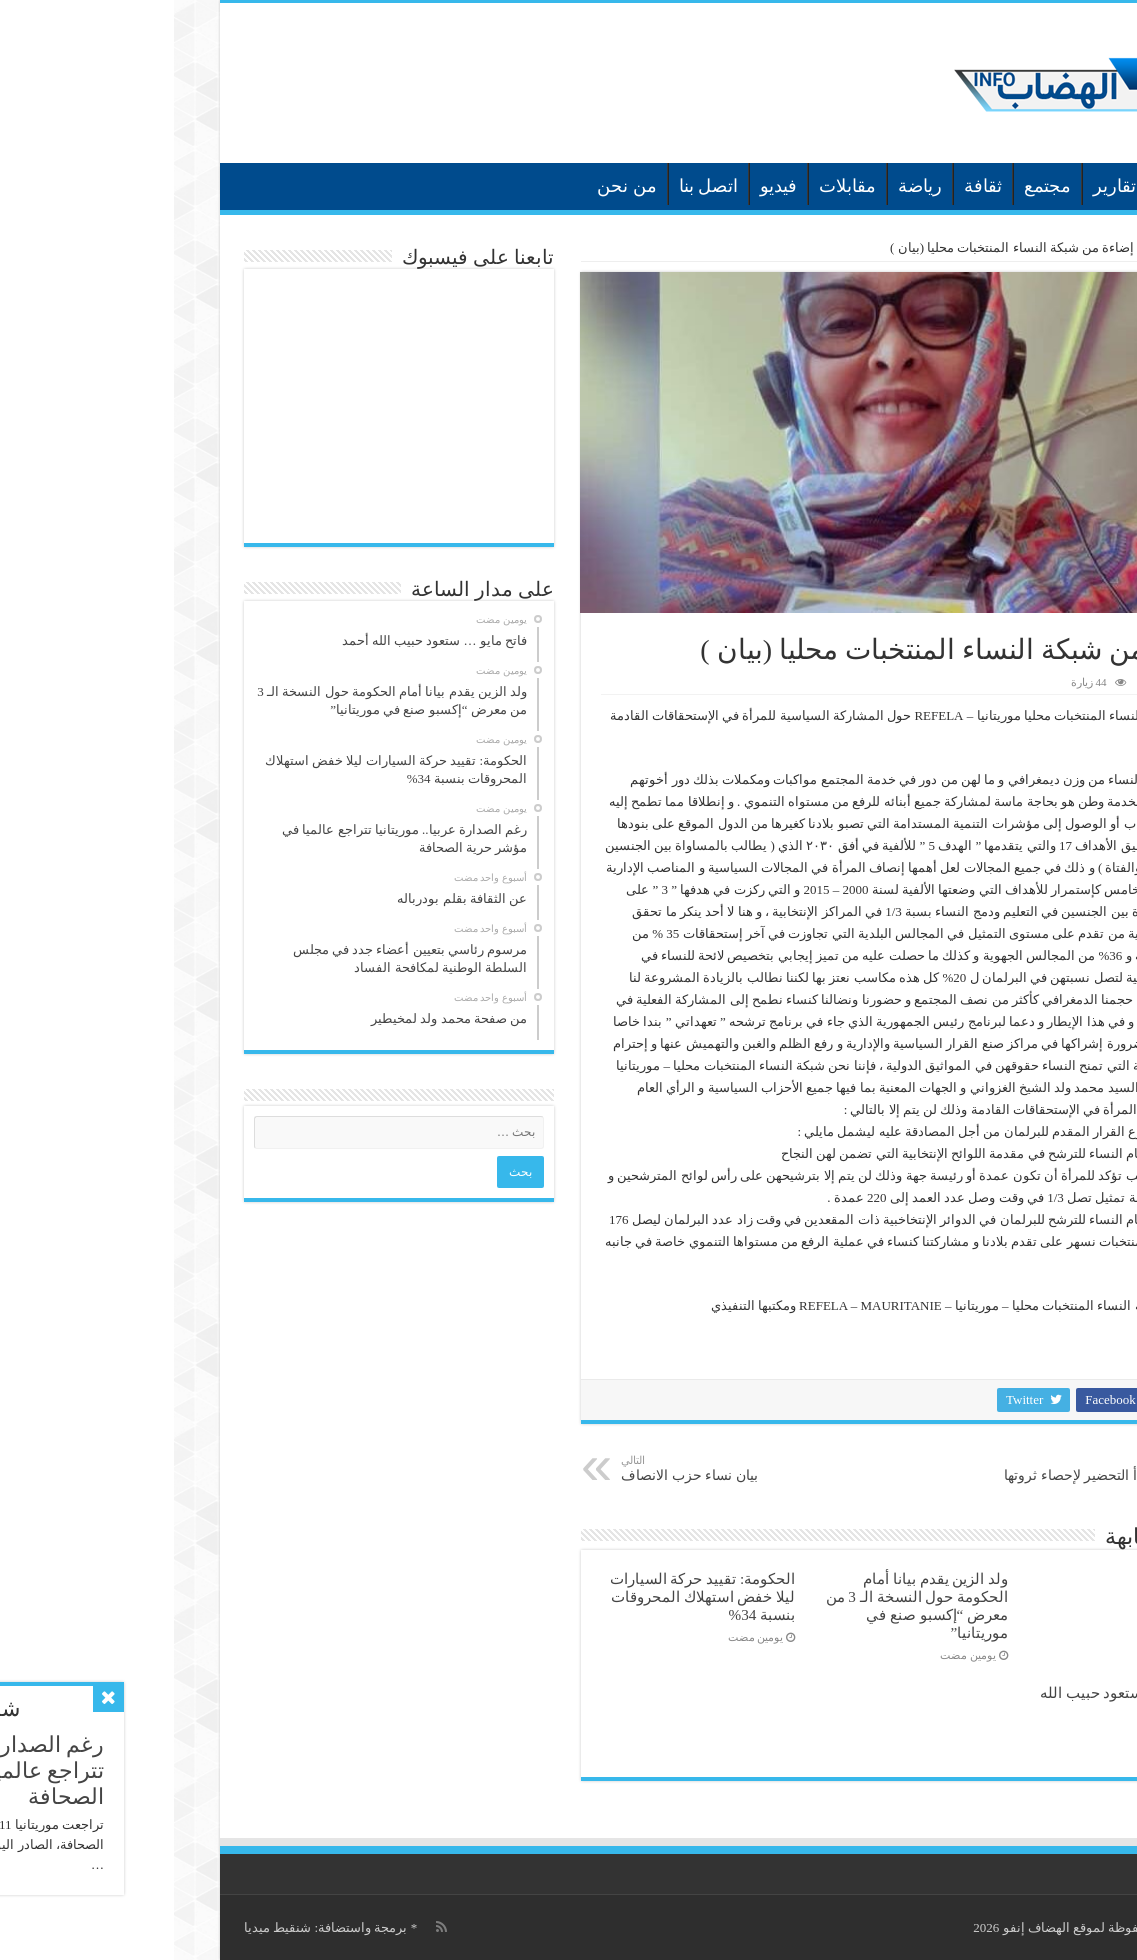  Describe the element at coordinates (924, 1477) in the screenshot. I see `موريتانيا تبدأ التحضير لإحصاء ثروتها الحيوانية` at that location.